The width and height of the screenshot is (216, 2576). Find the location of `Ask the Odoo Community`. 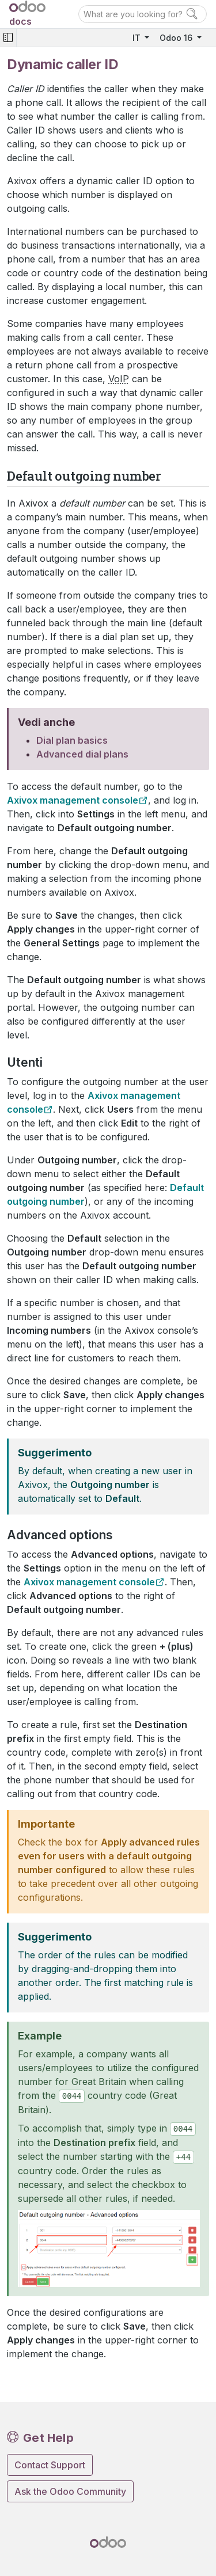

Ask the Odoo Community is located at coordinates (70, 2491).